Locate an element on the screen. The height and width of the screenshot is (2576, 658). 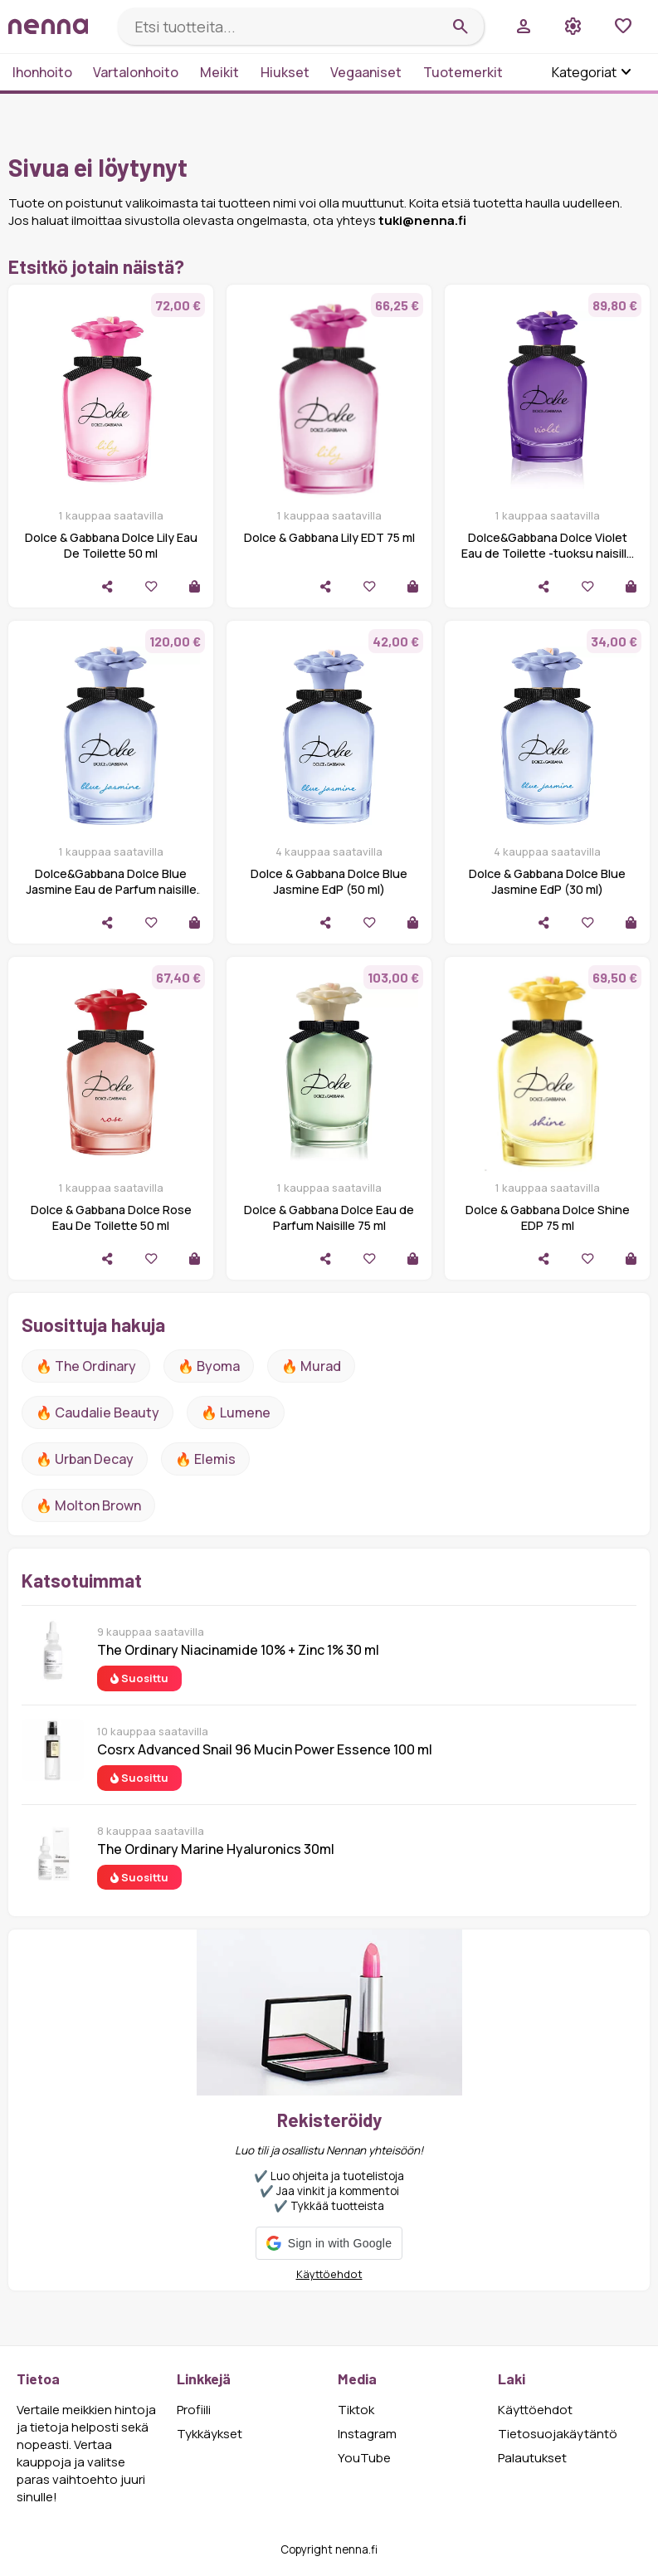
🔥 Byoma is located at coordinates (209, 1366).